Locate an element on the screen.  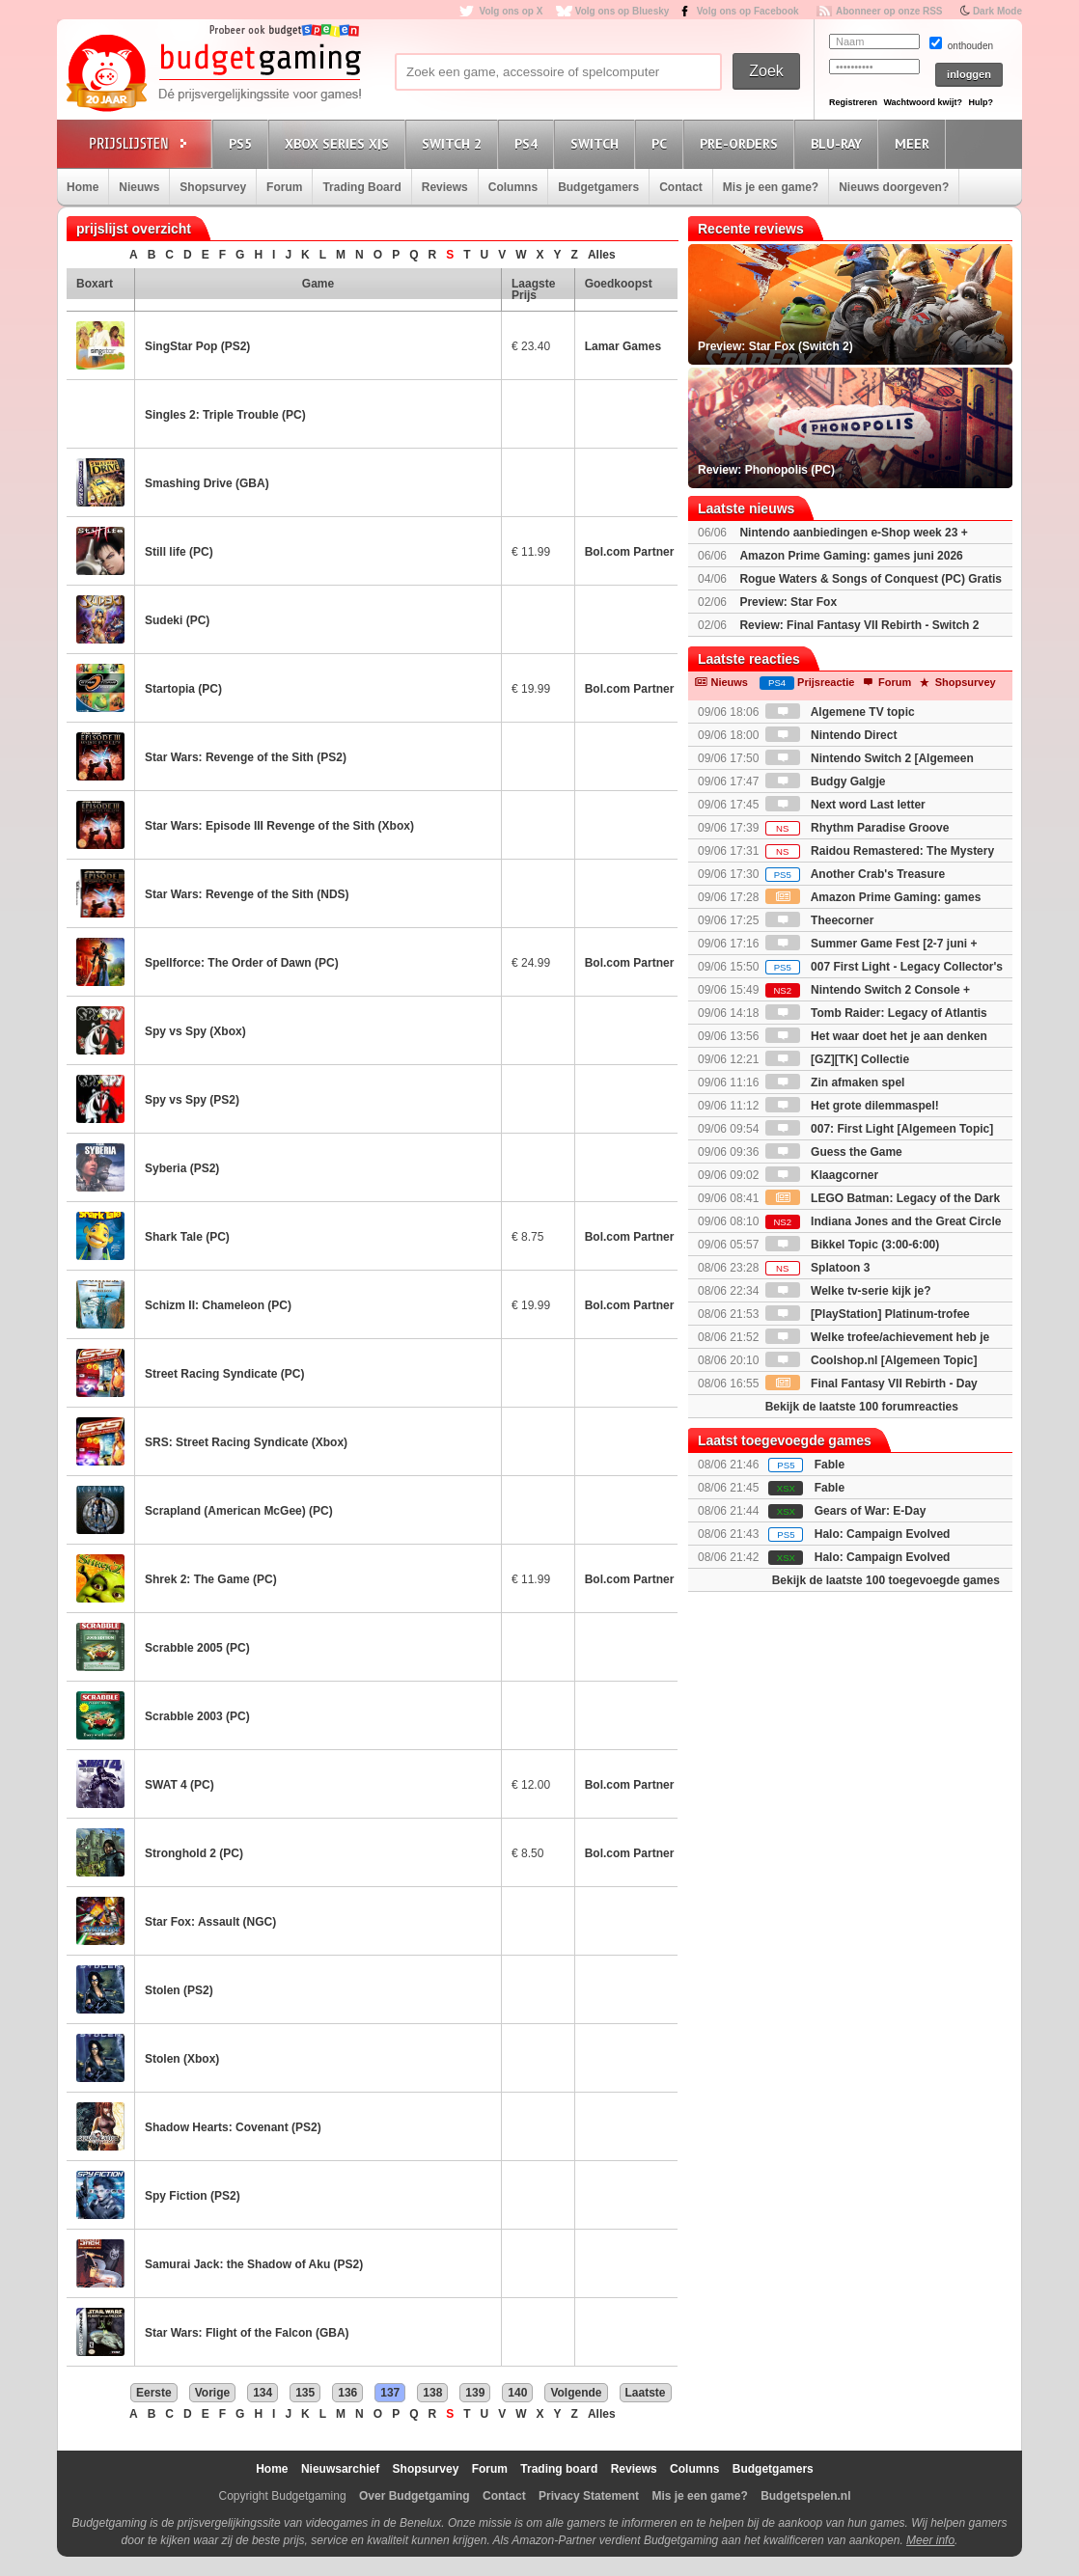
Star Wars: Revenge of the Sith (PS2) is located at coordinates (245, 757).